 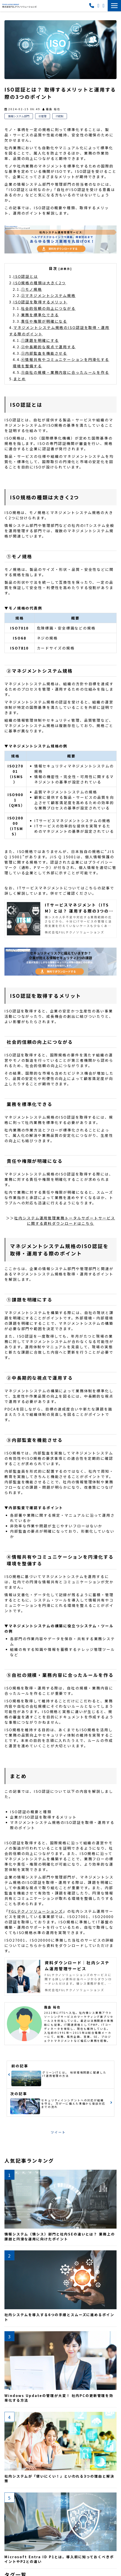 I want to click on 社内システムを導入する6つの手順とスムーズに進めるポイント, so click(x=59, y=2317).